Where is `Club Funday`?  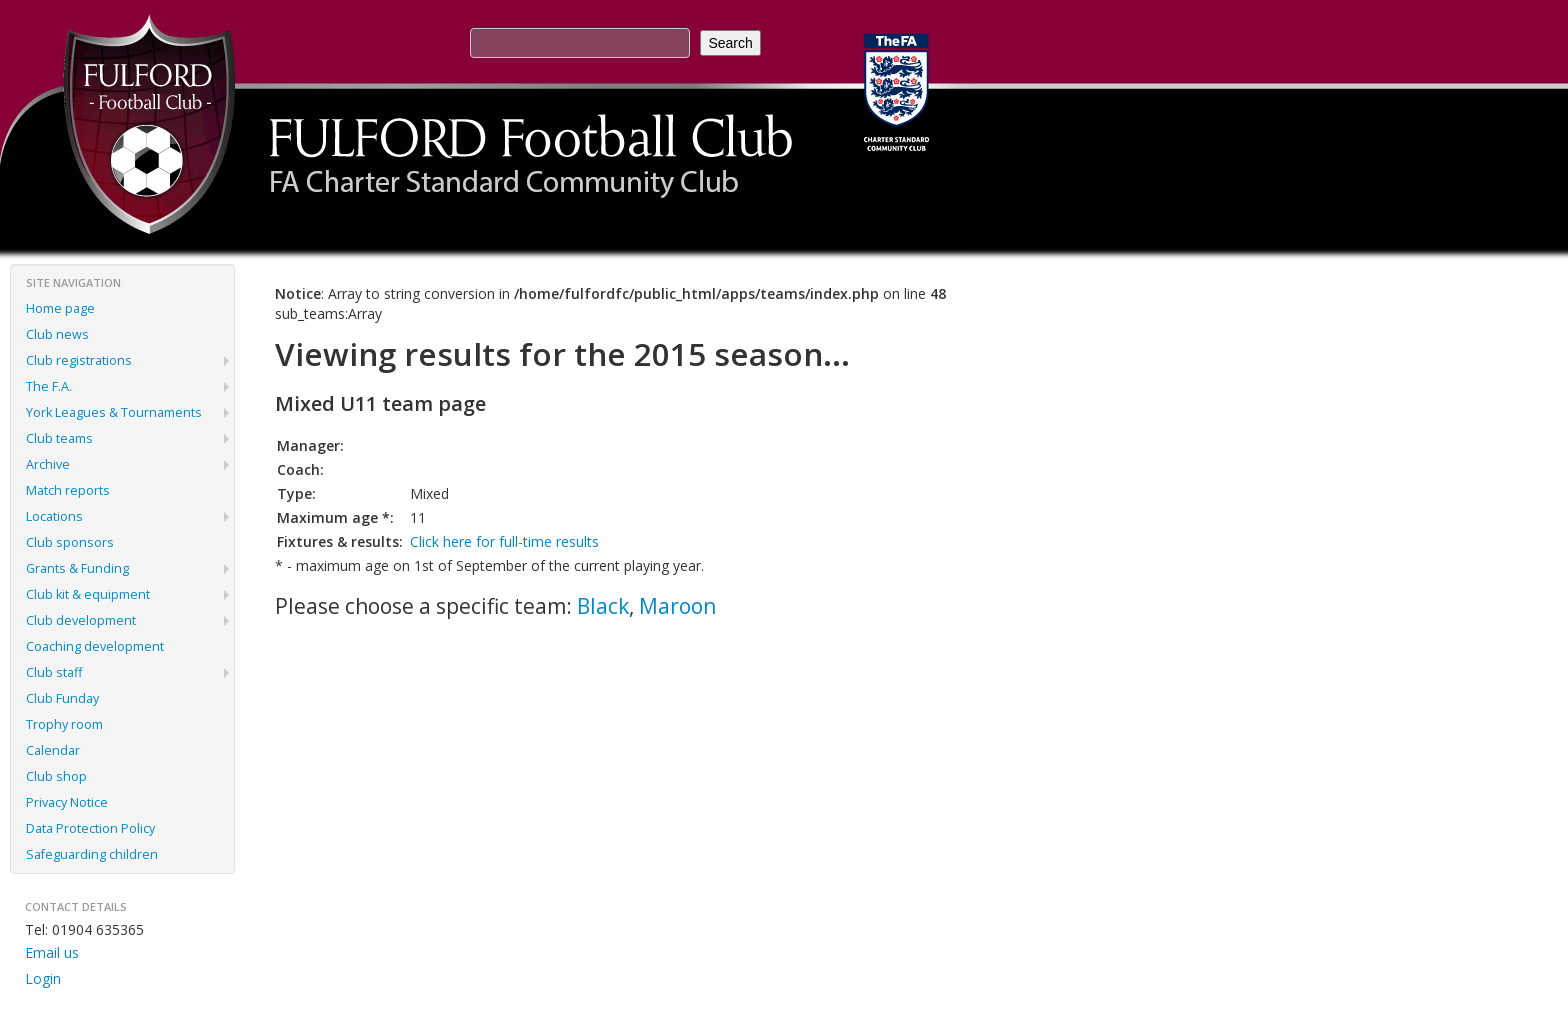 Club Funday is located at coordinates (62, 698).